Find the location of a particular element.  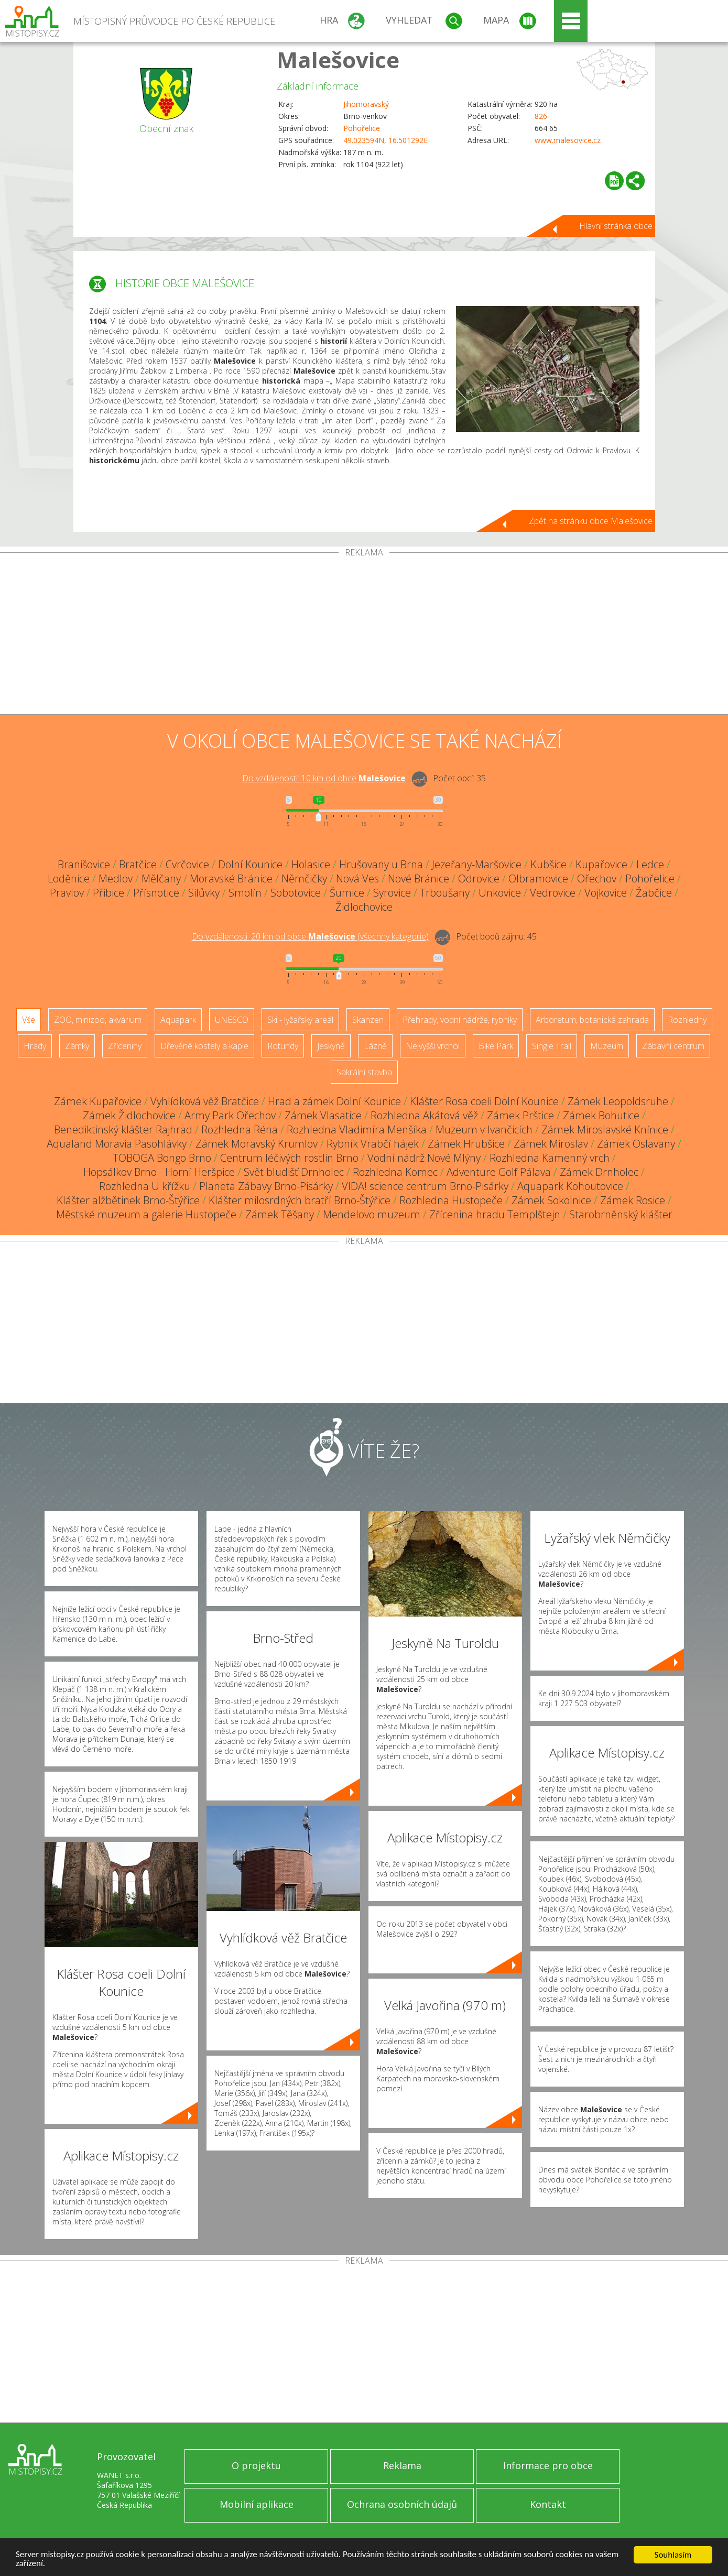

Rotundy is located at coordinates (282, 1046).